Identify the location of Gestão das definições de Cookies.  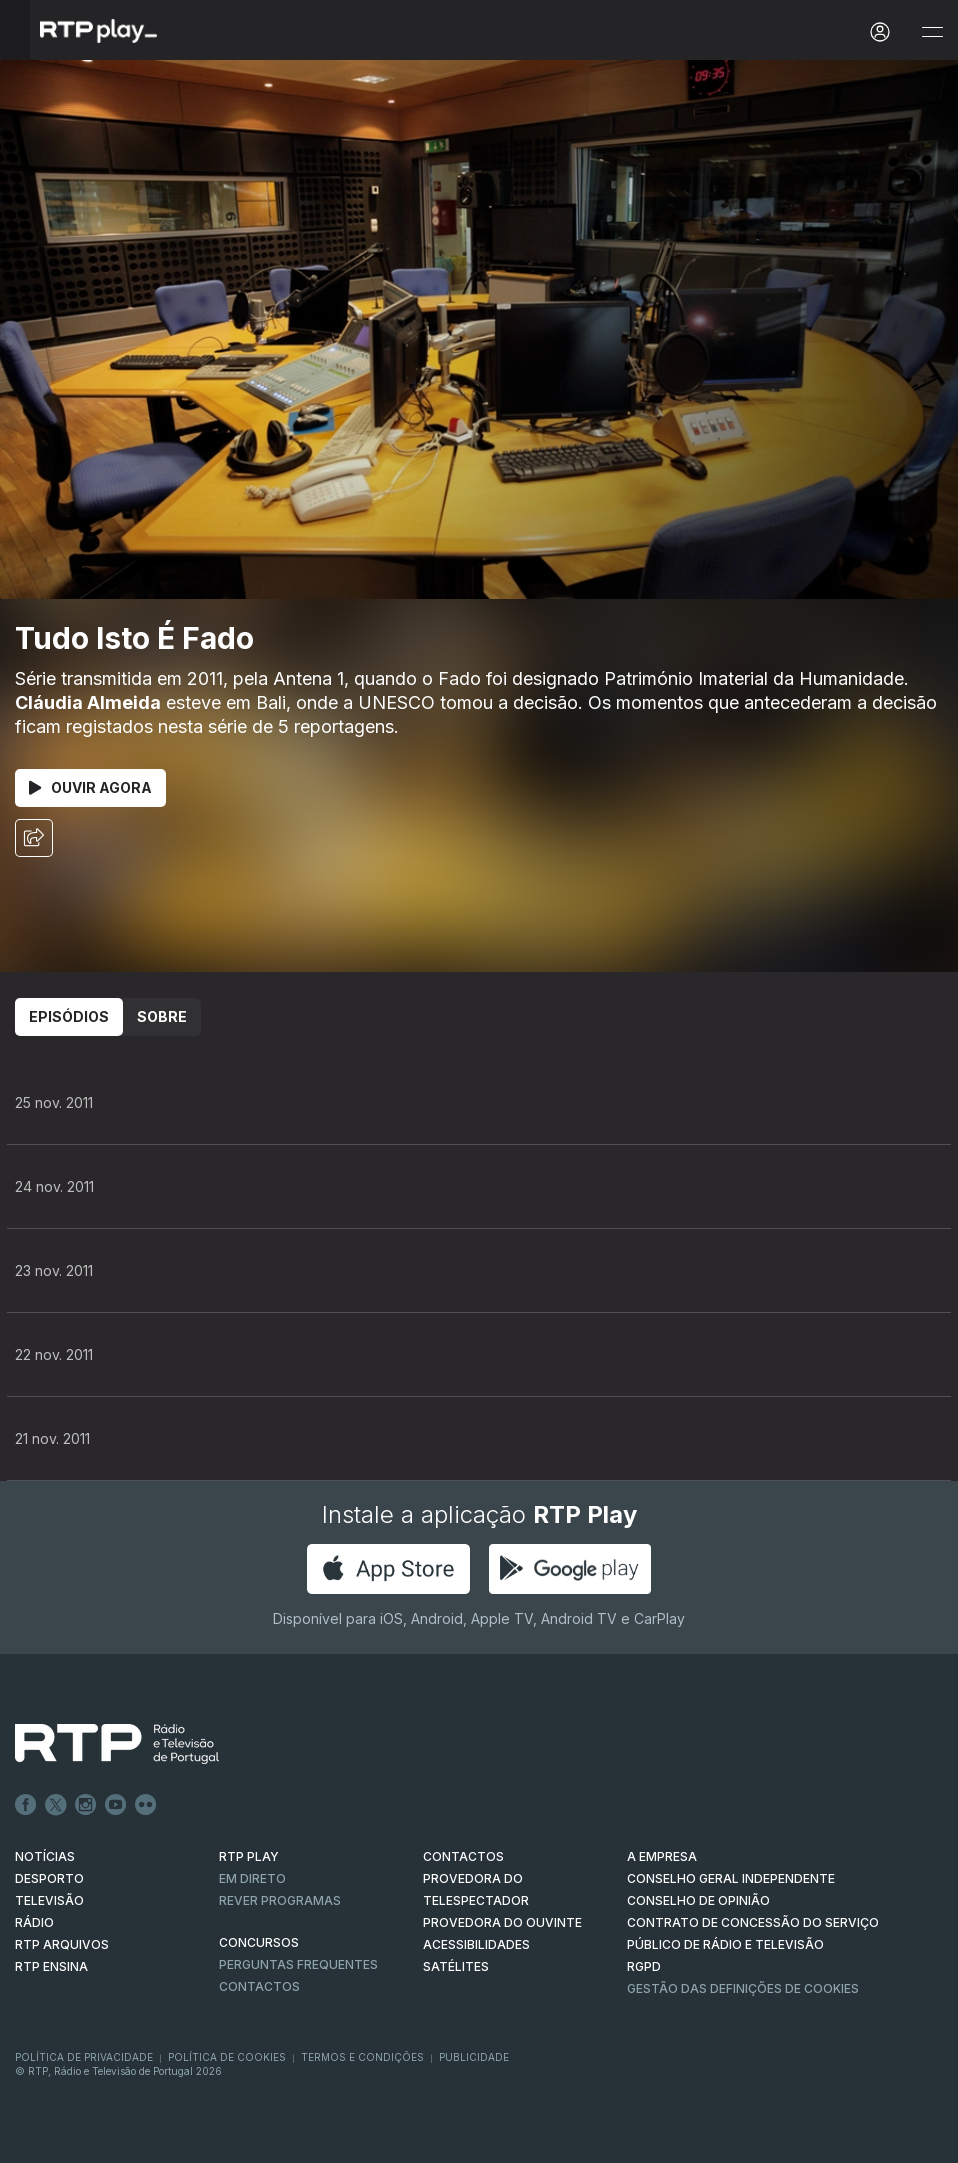
(743, 1988).